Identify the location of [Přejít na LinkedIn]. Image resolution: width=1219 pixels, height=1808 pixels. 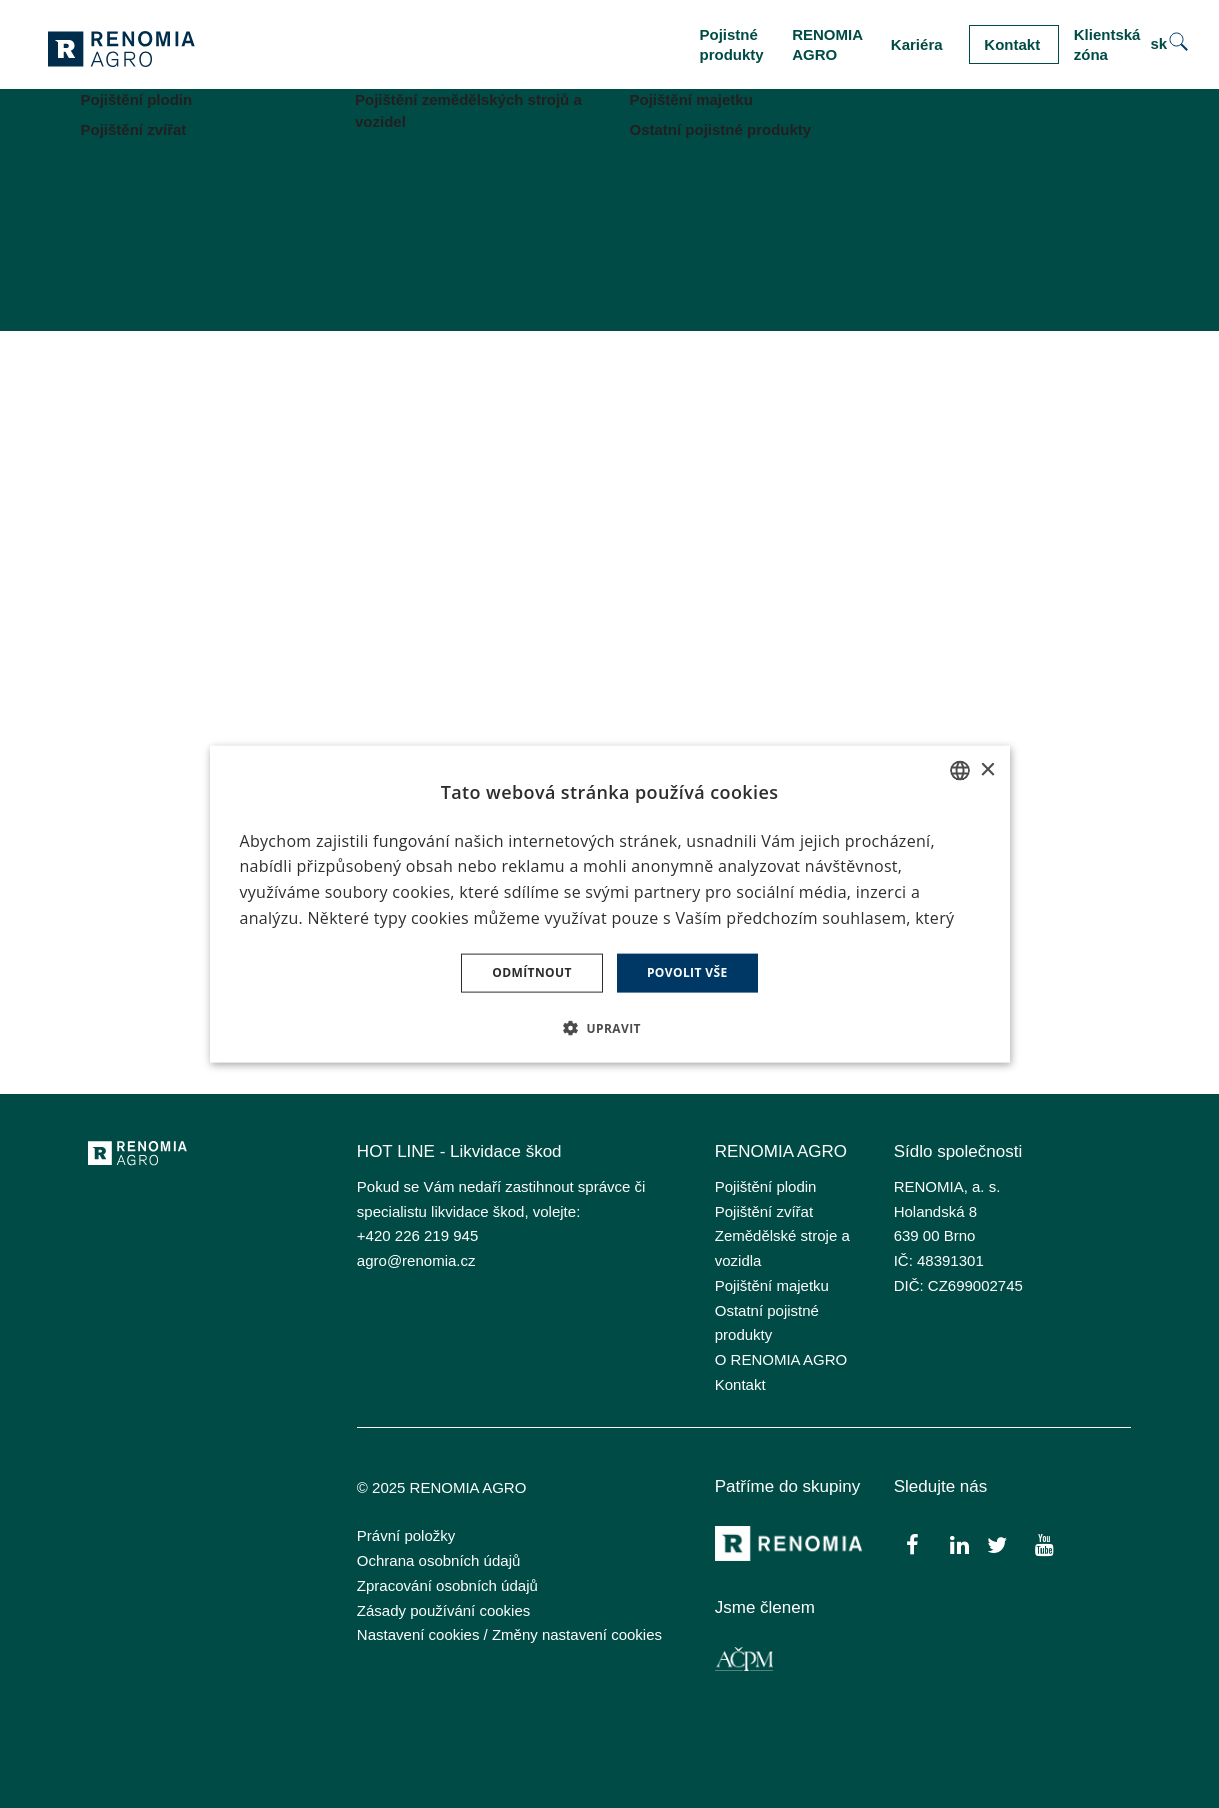
(959, 1544).